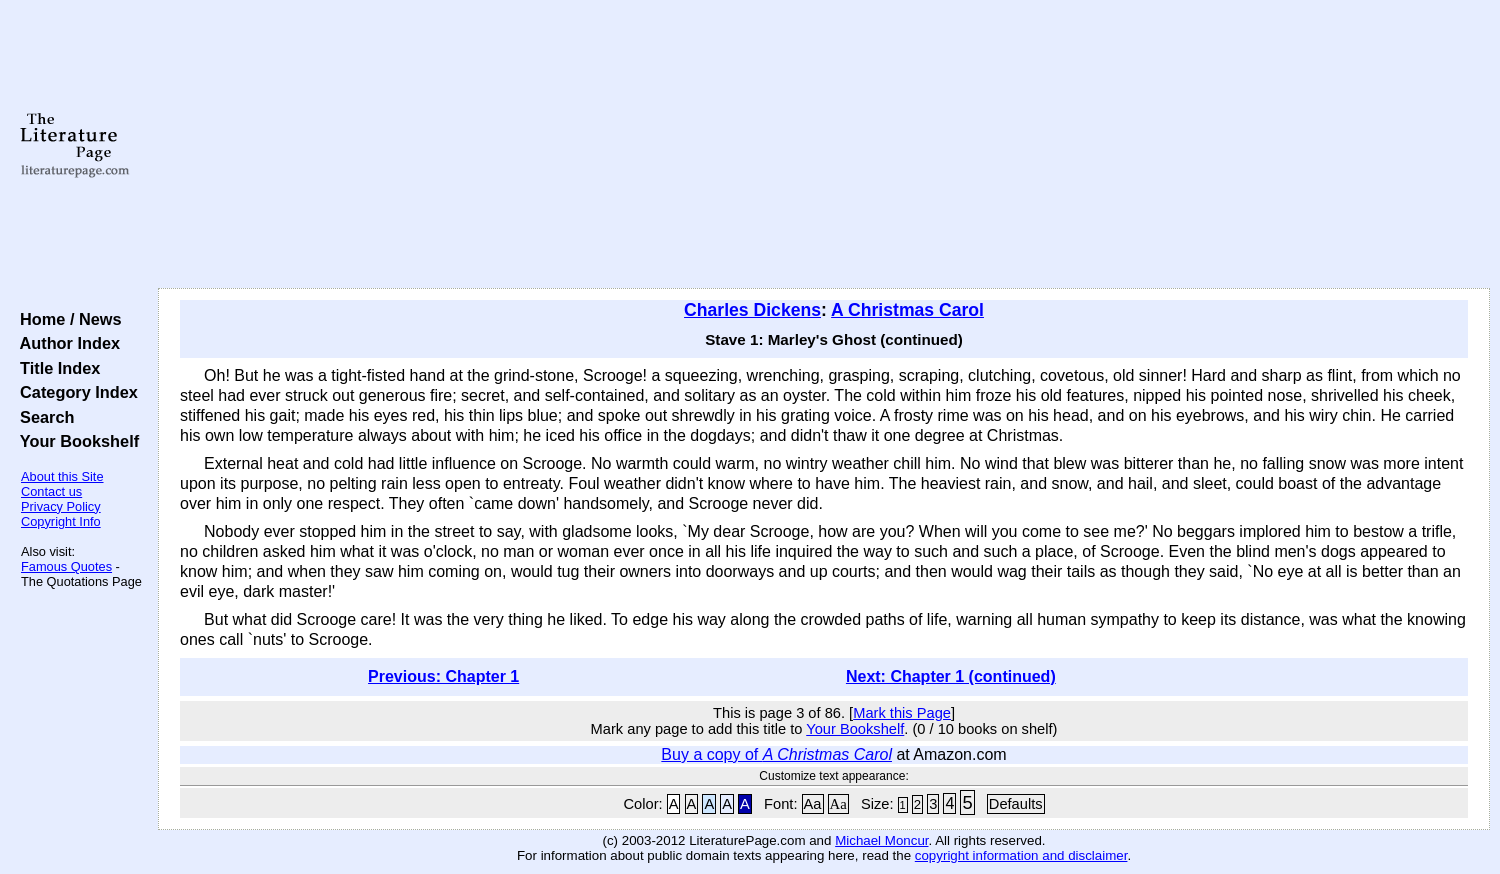 This screenshot has width=1500, height=874. I want to click on copyright information and disclaimer, so click(1021, 855).